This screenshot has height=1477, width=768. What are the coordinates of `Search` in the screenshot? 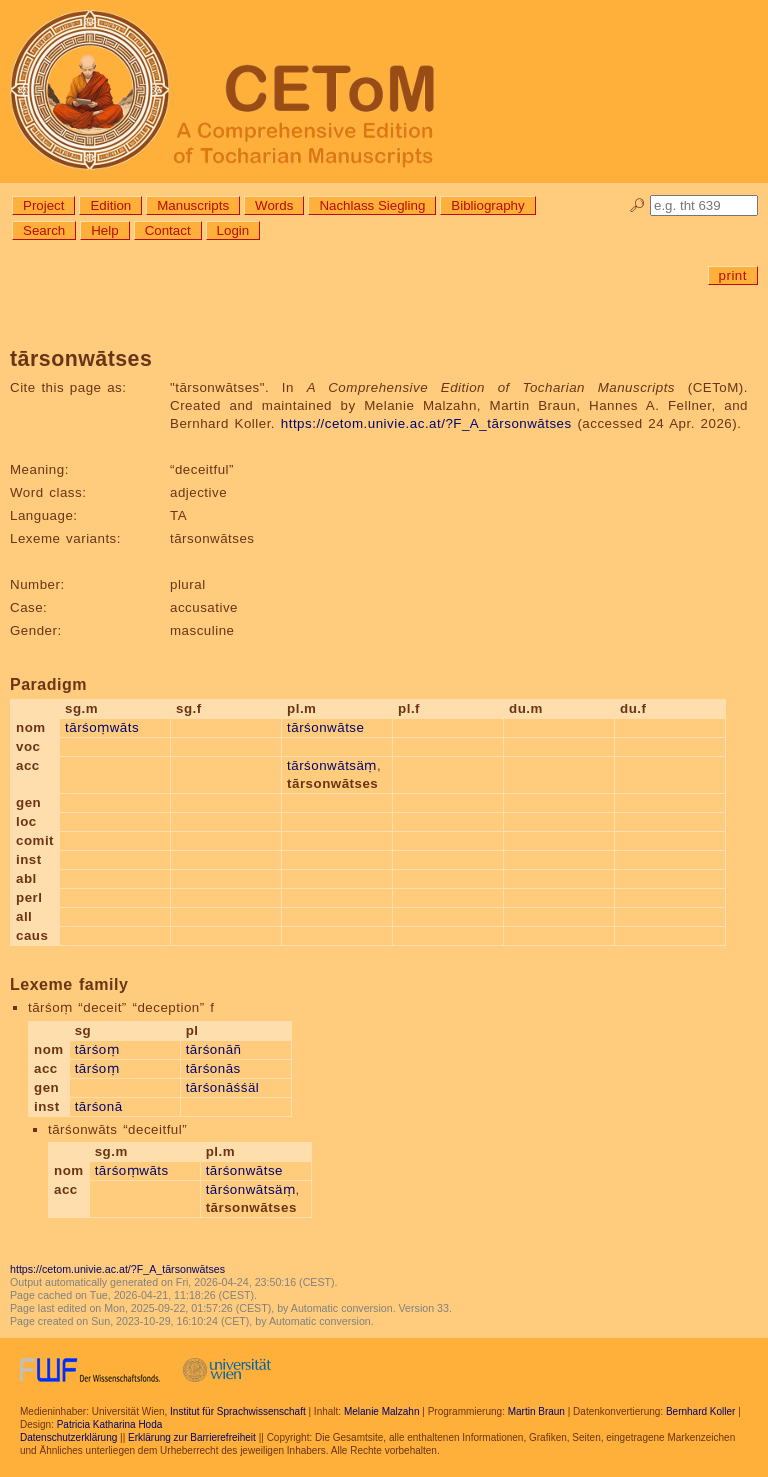 It's located at (44, 230).